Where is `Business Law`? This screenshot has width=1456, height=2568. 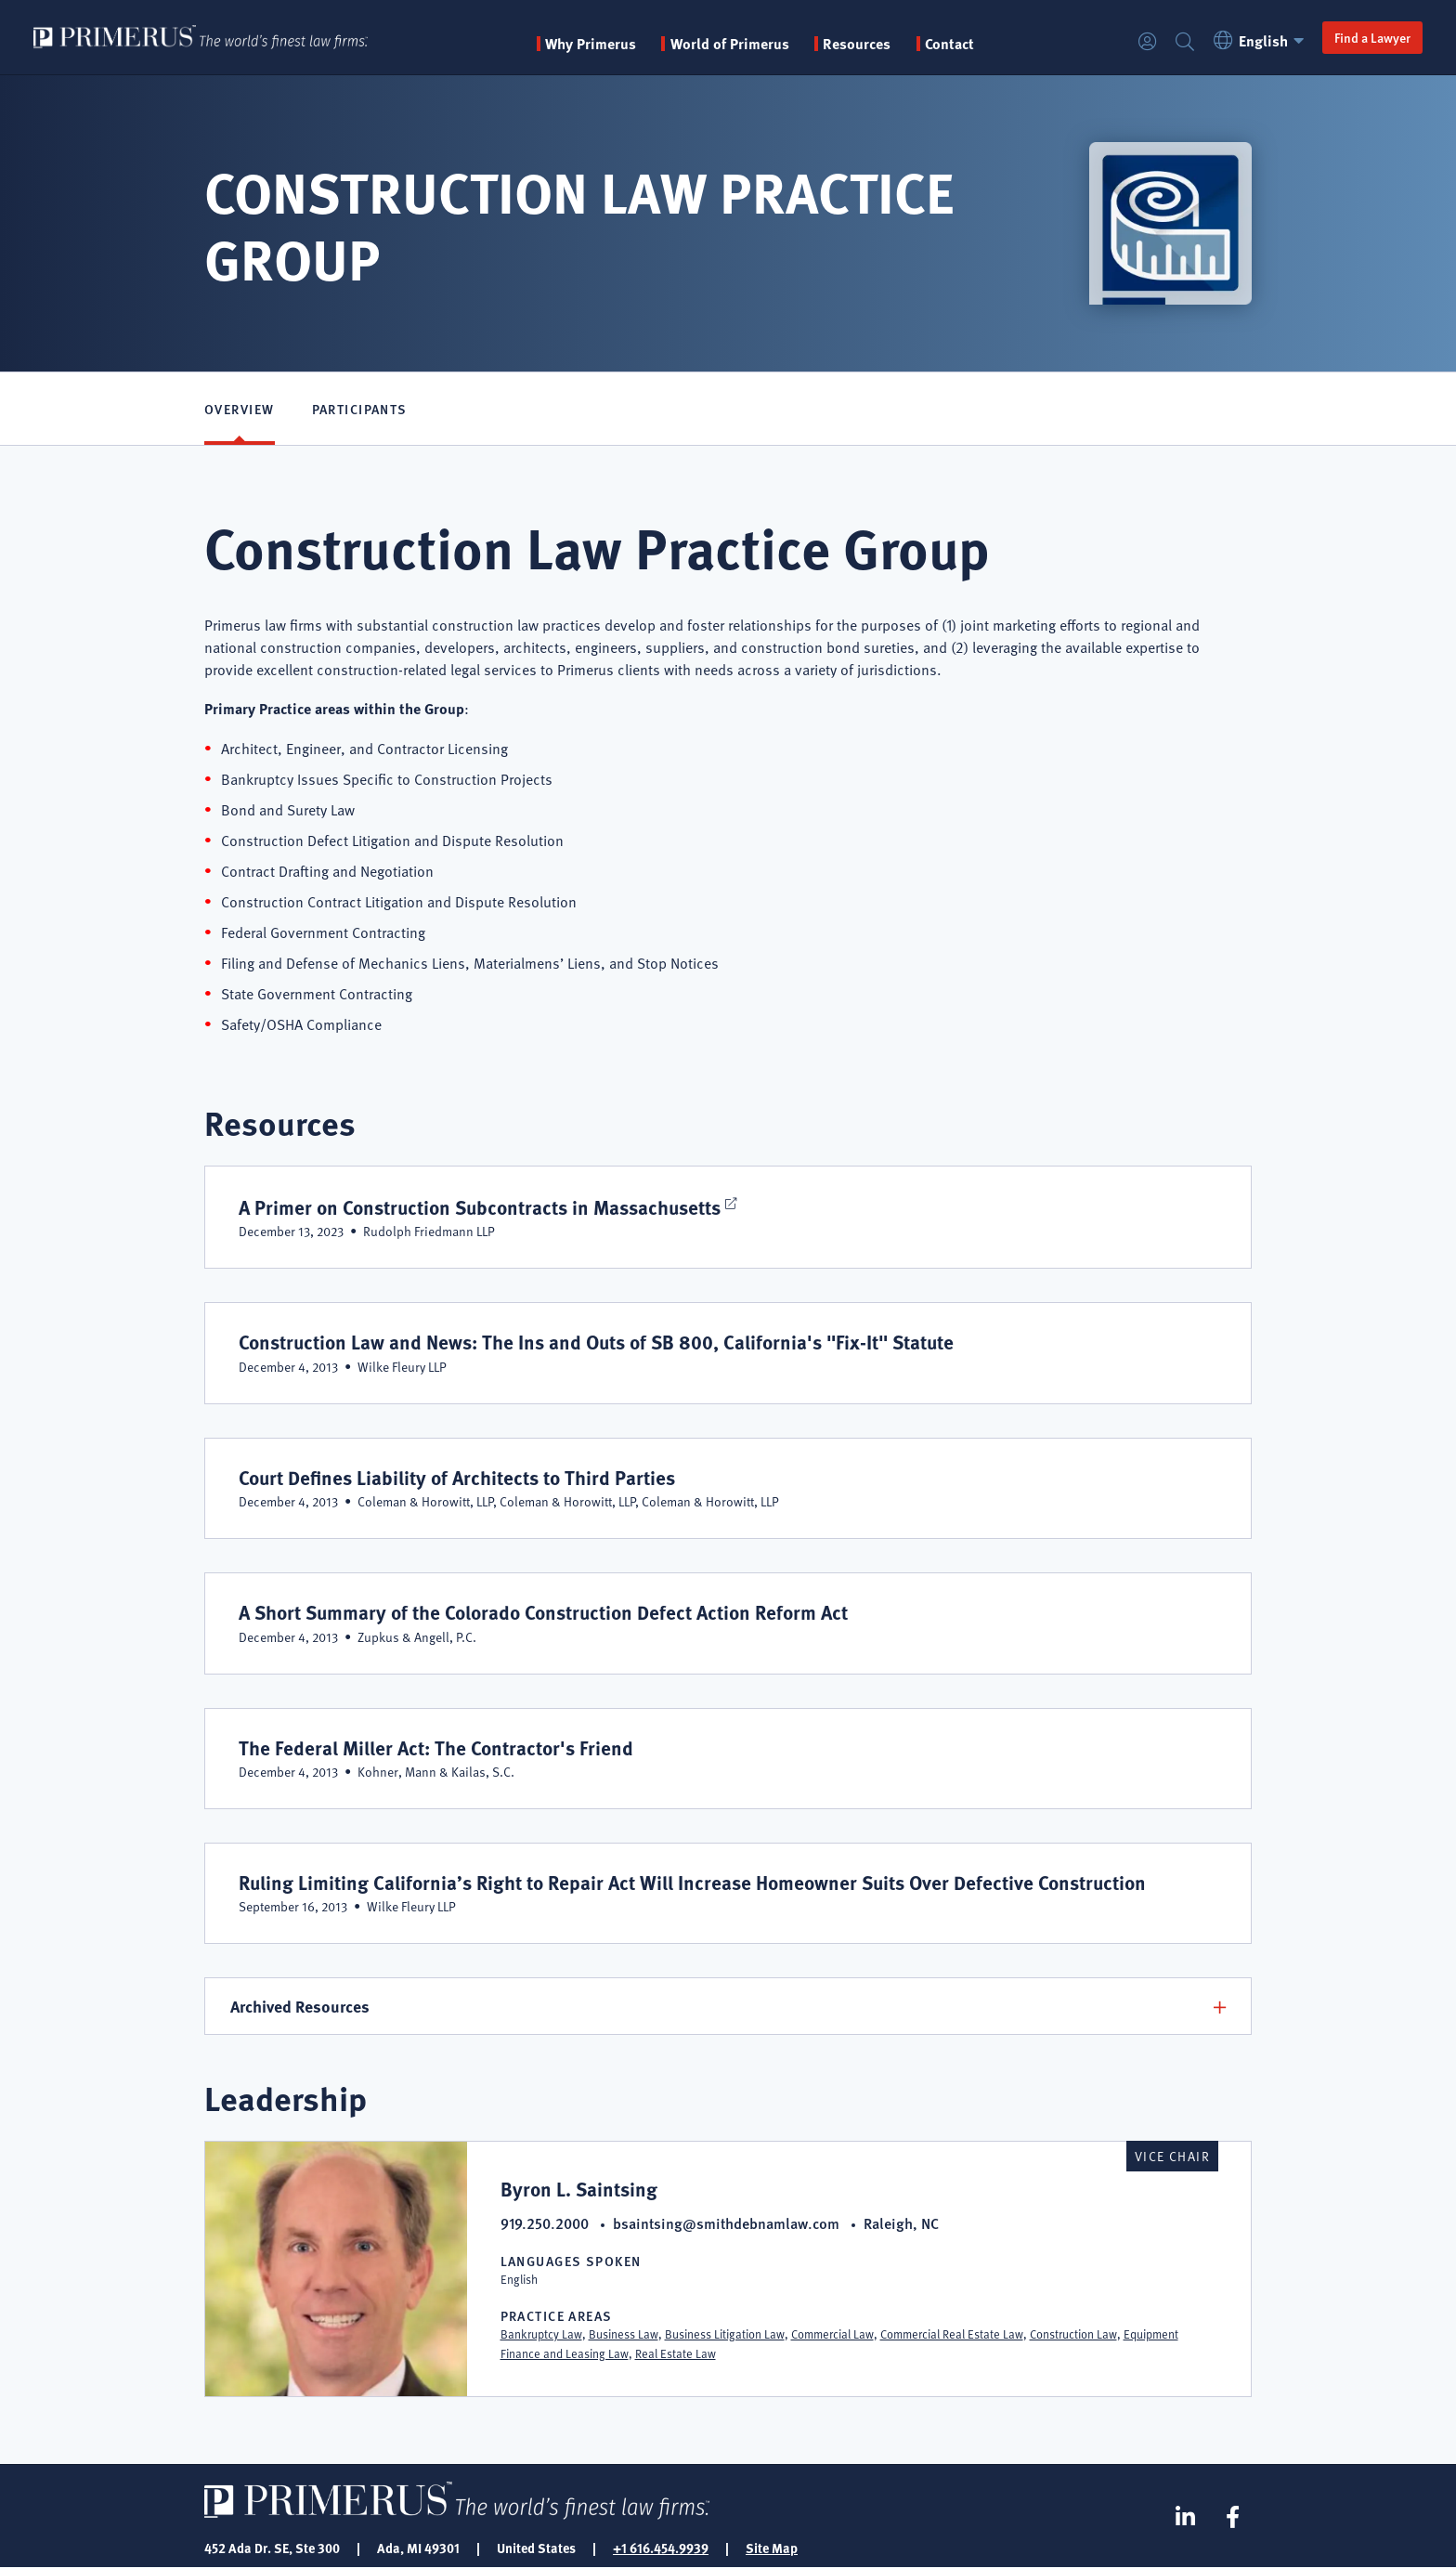
Business Law is located at coordinates (623, 2334).